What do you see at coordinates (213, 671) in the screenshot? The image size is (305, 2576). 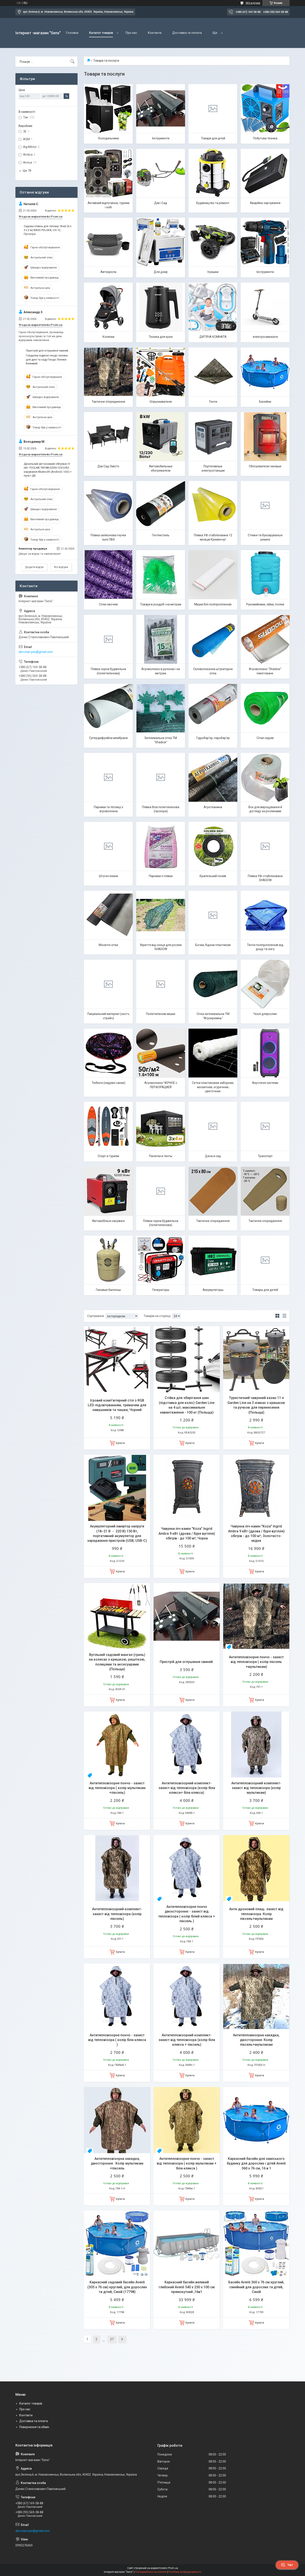 I see `Скловолоконна штукатурна сітка` at bounding box center [213, 671].